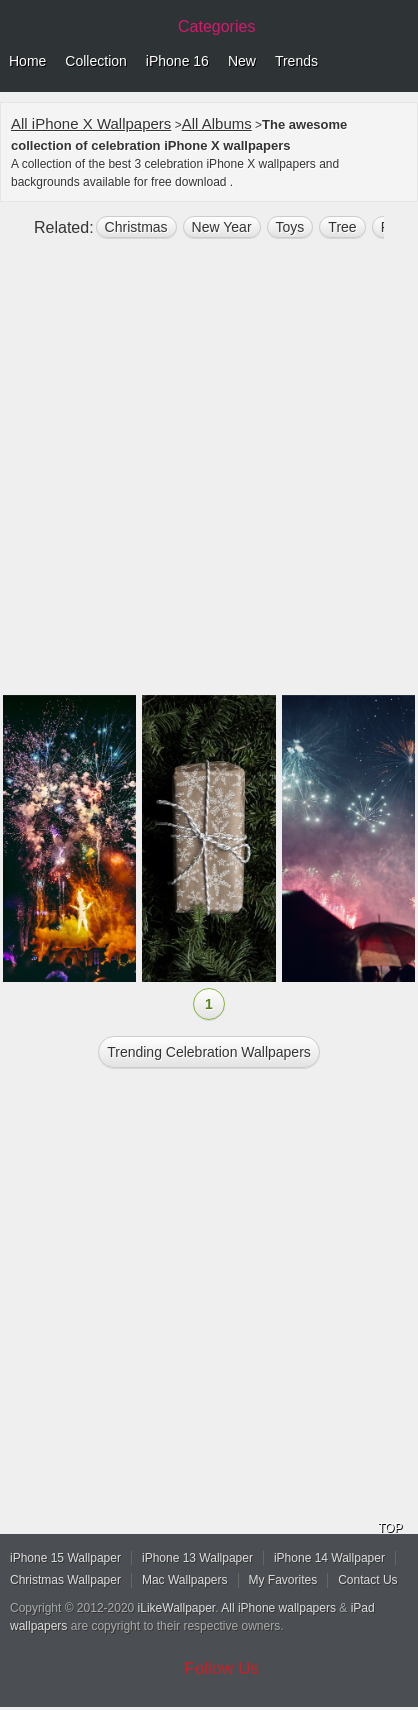  I want to click on TOP, so click(390, 1528).